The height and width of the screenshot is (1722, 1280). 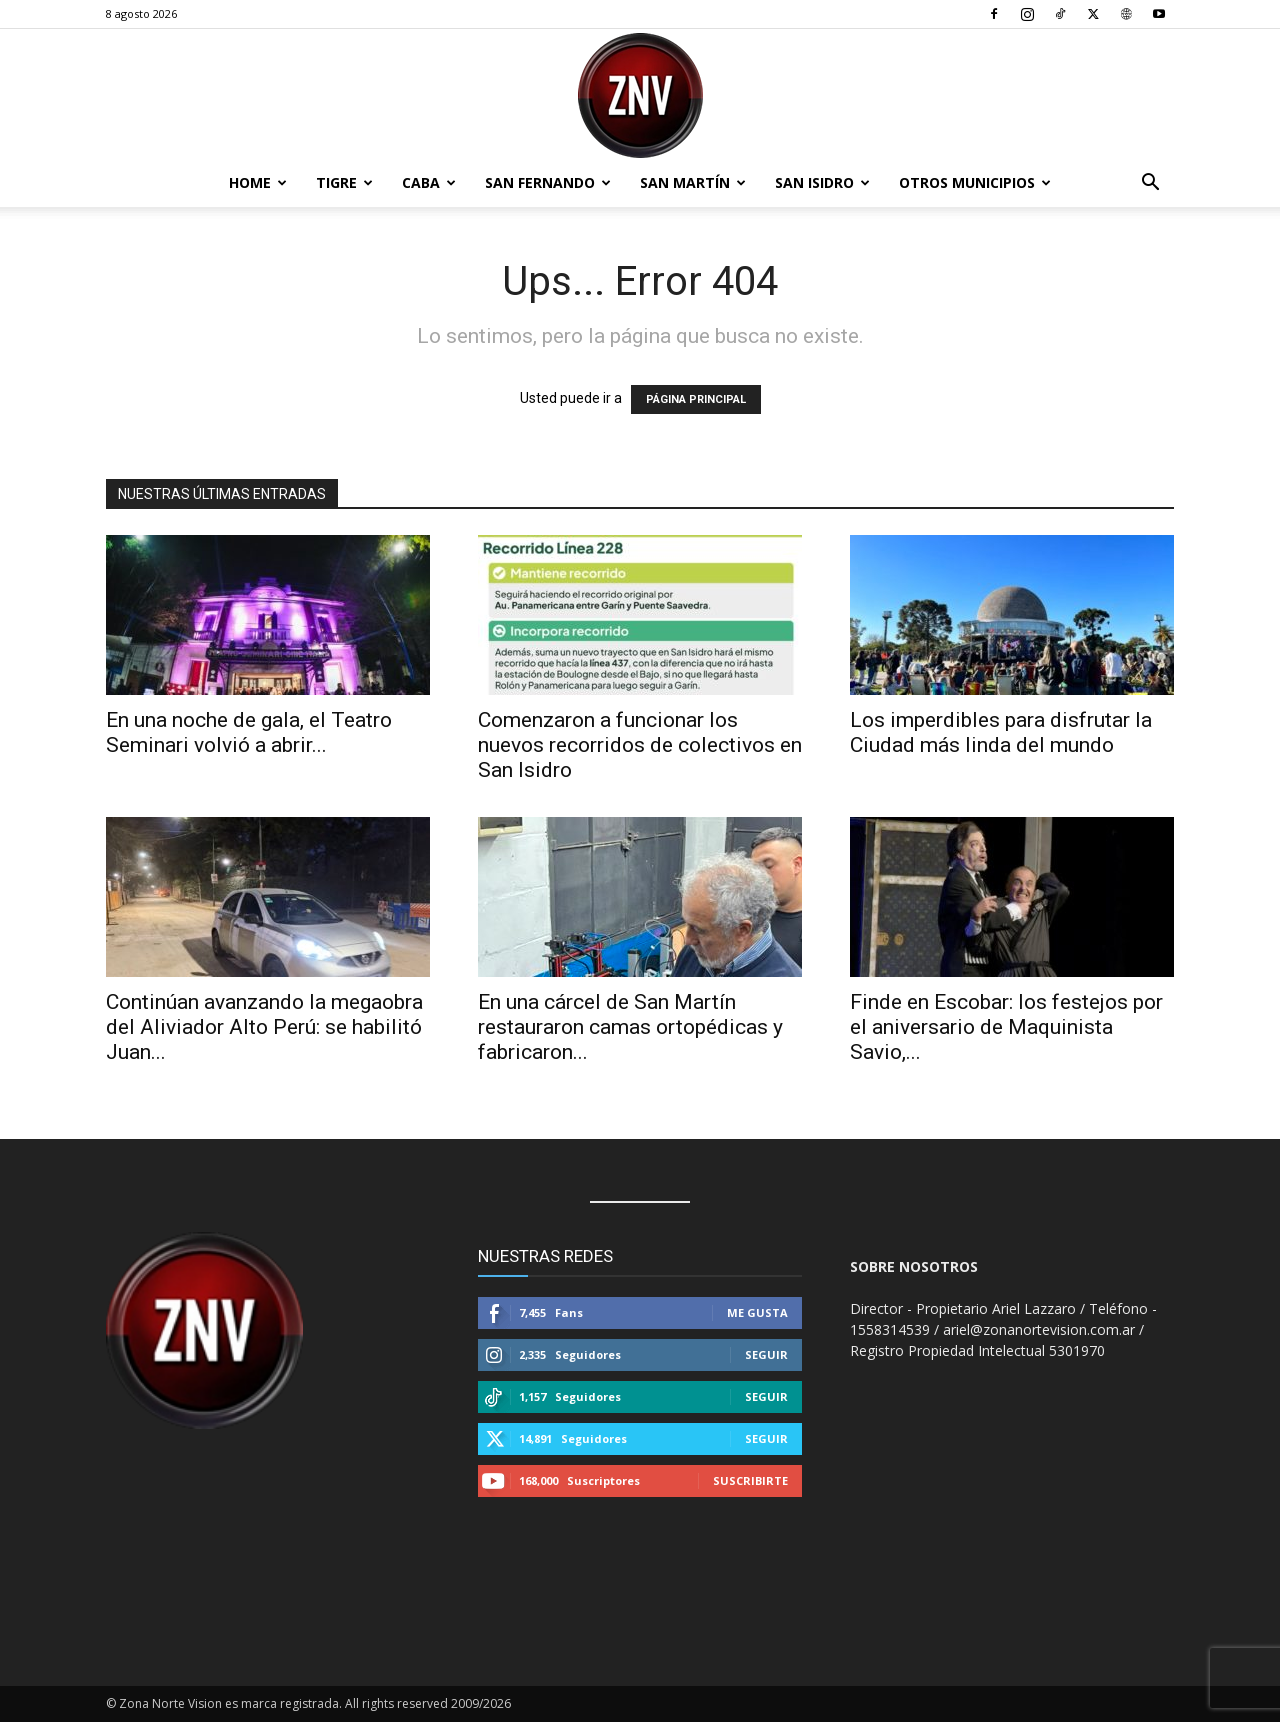 What do you see at coordinates (630, 1027) in the screenshot?
I see `En una cárcel de San Martín restauraron camas ortopédicas y fabricaron...` at bounding box center [630, 1027].